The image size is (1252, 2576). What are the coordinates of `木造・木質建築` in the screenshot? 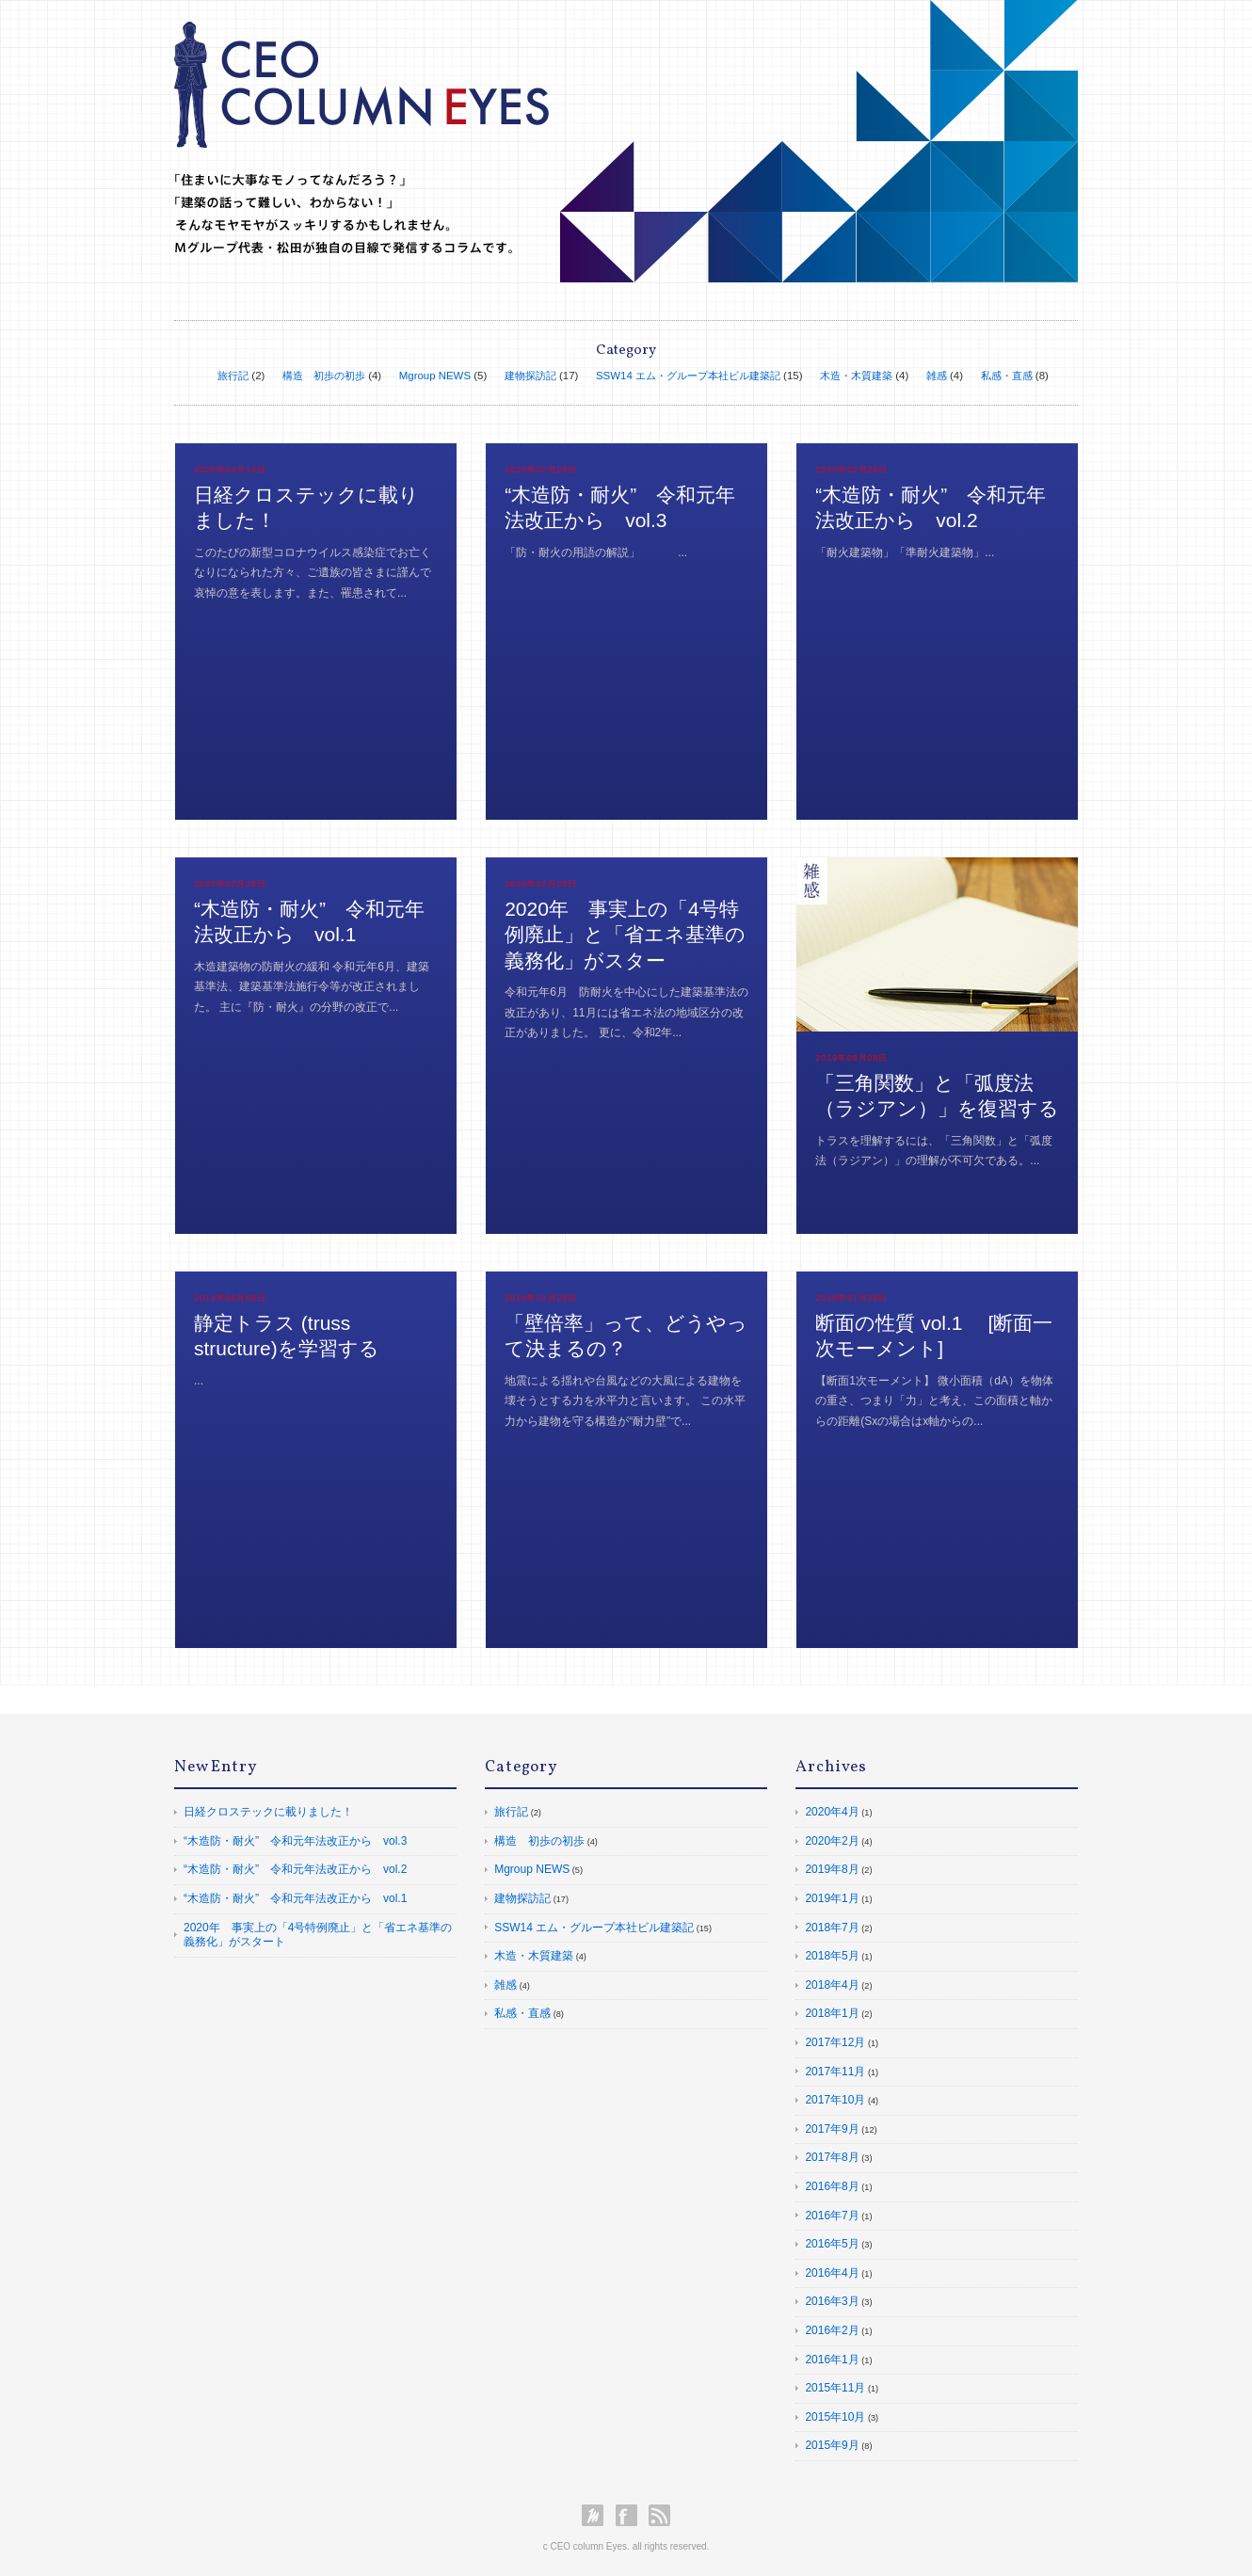 It's located at (856, 375).